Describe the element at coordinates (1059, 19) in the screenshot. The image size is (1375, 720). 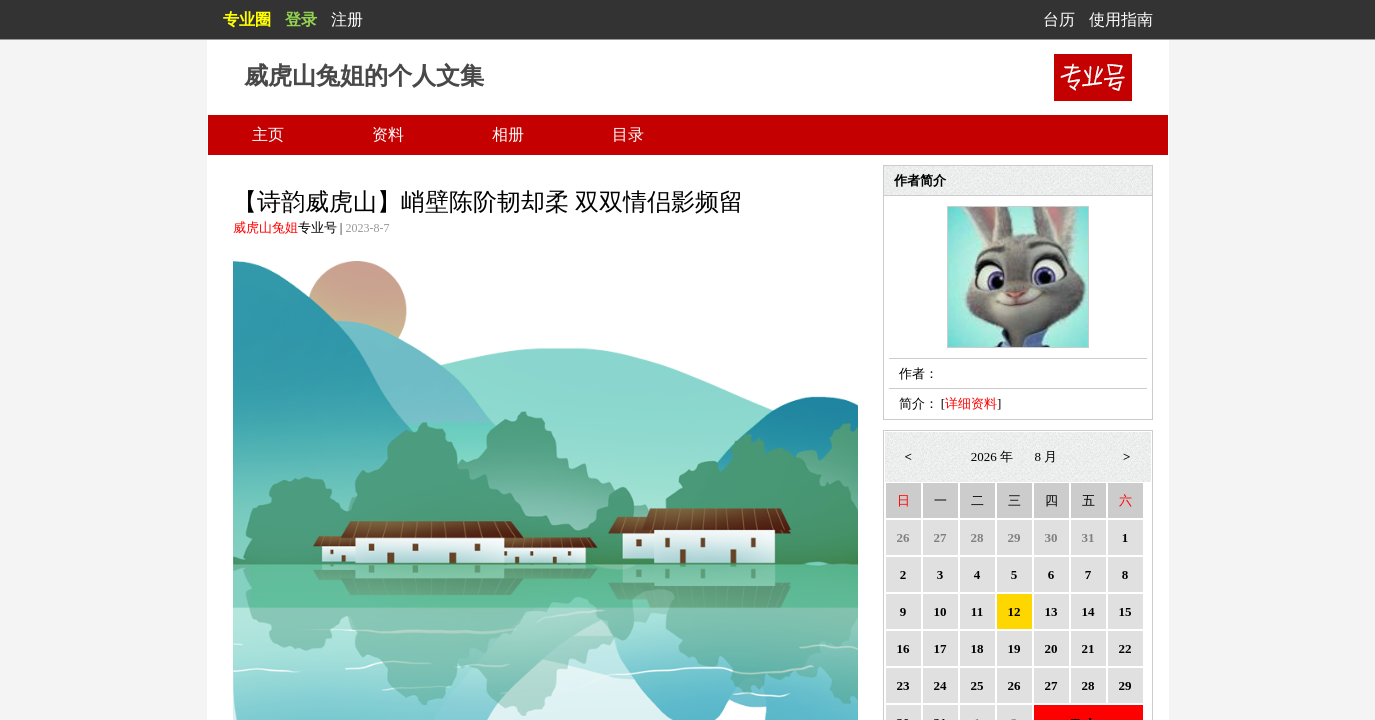
I see `台历` at that location.